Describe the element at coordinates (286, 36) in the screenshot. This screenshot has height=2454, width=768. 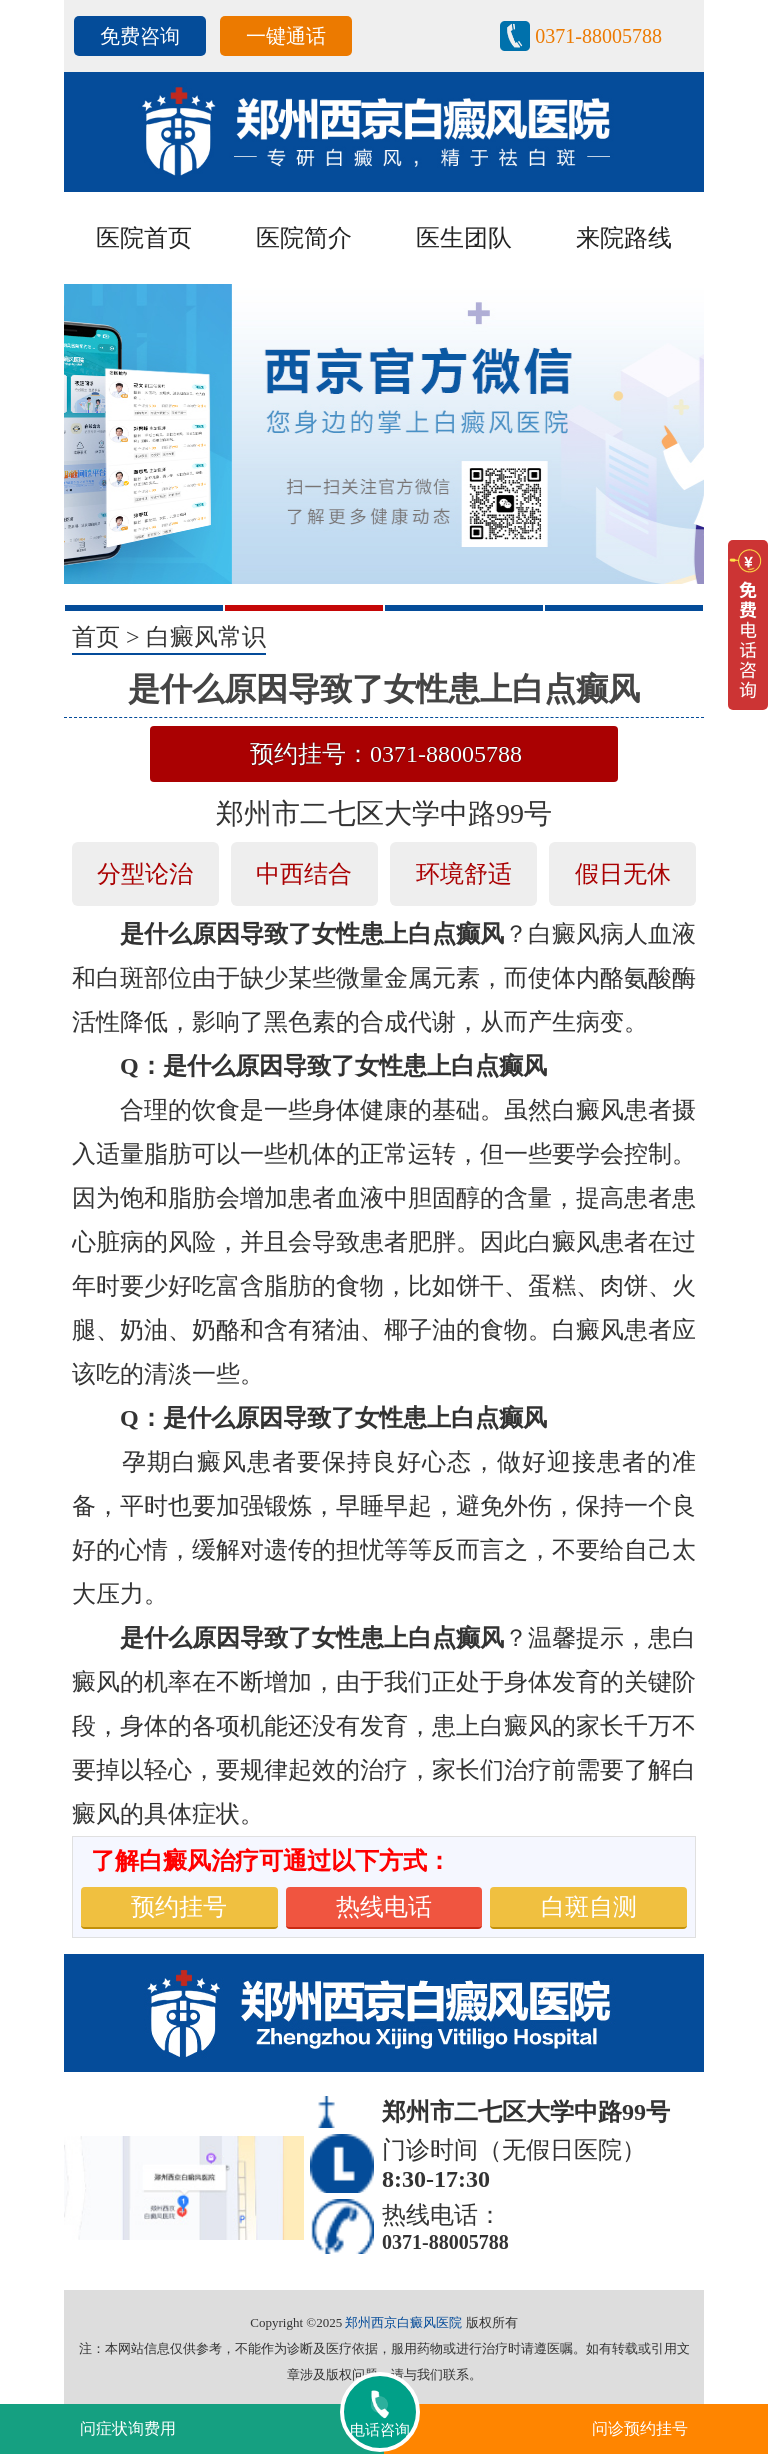
I see `一键通话` at that location.